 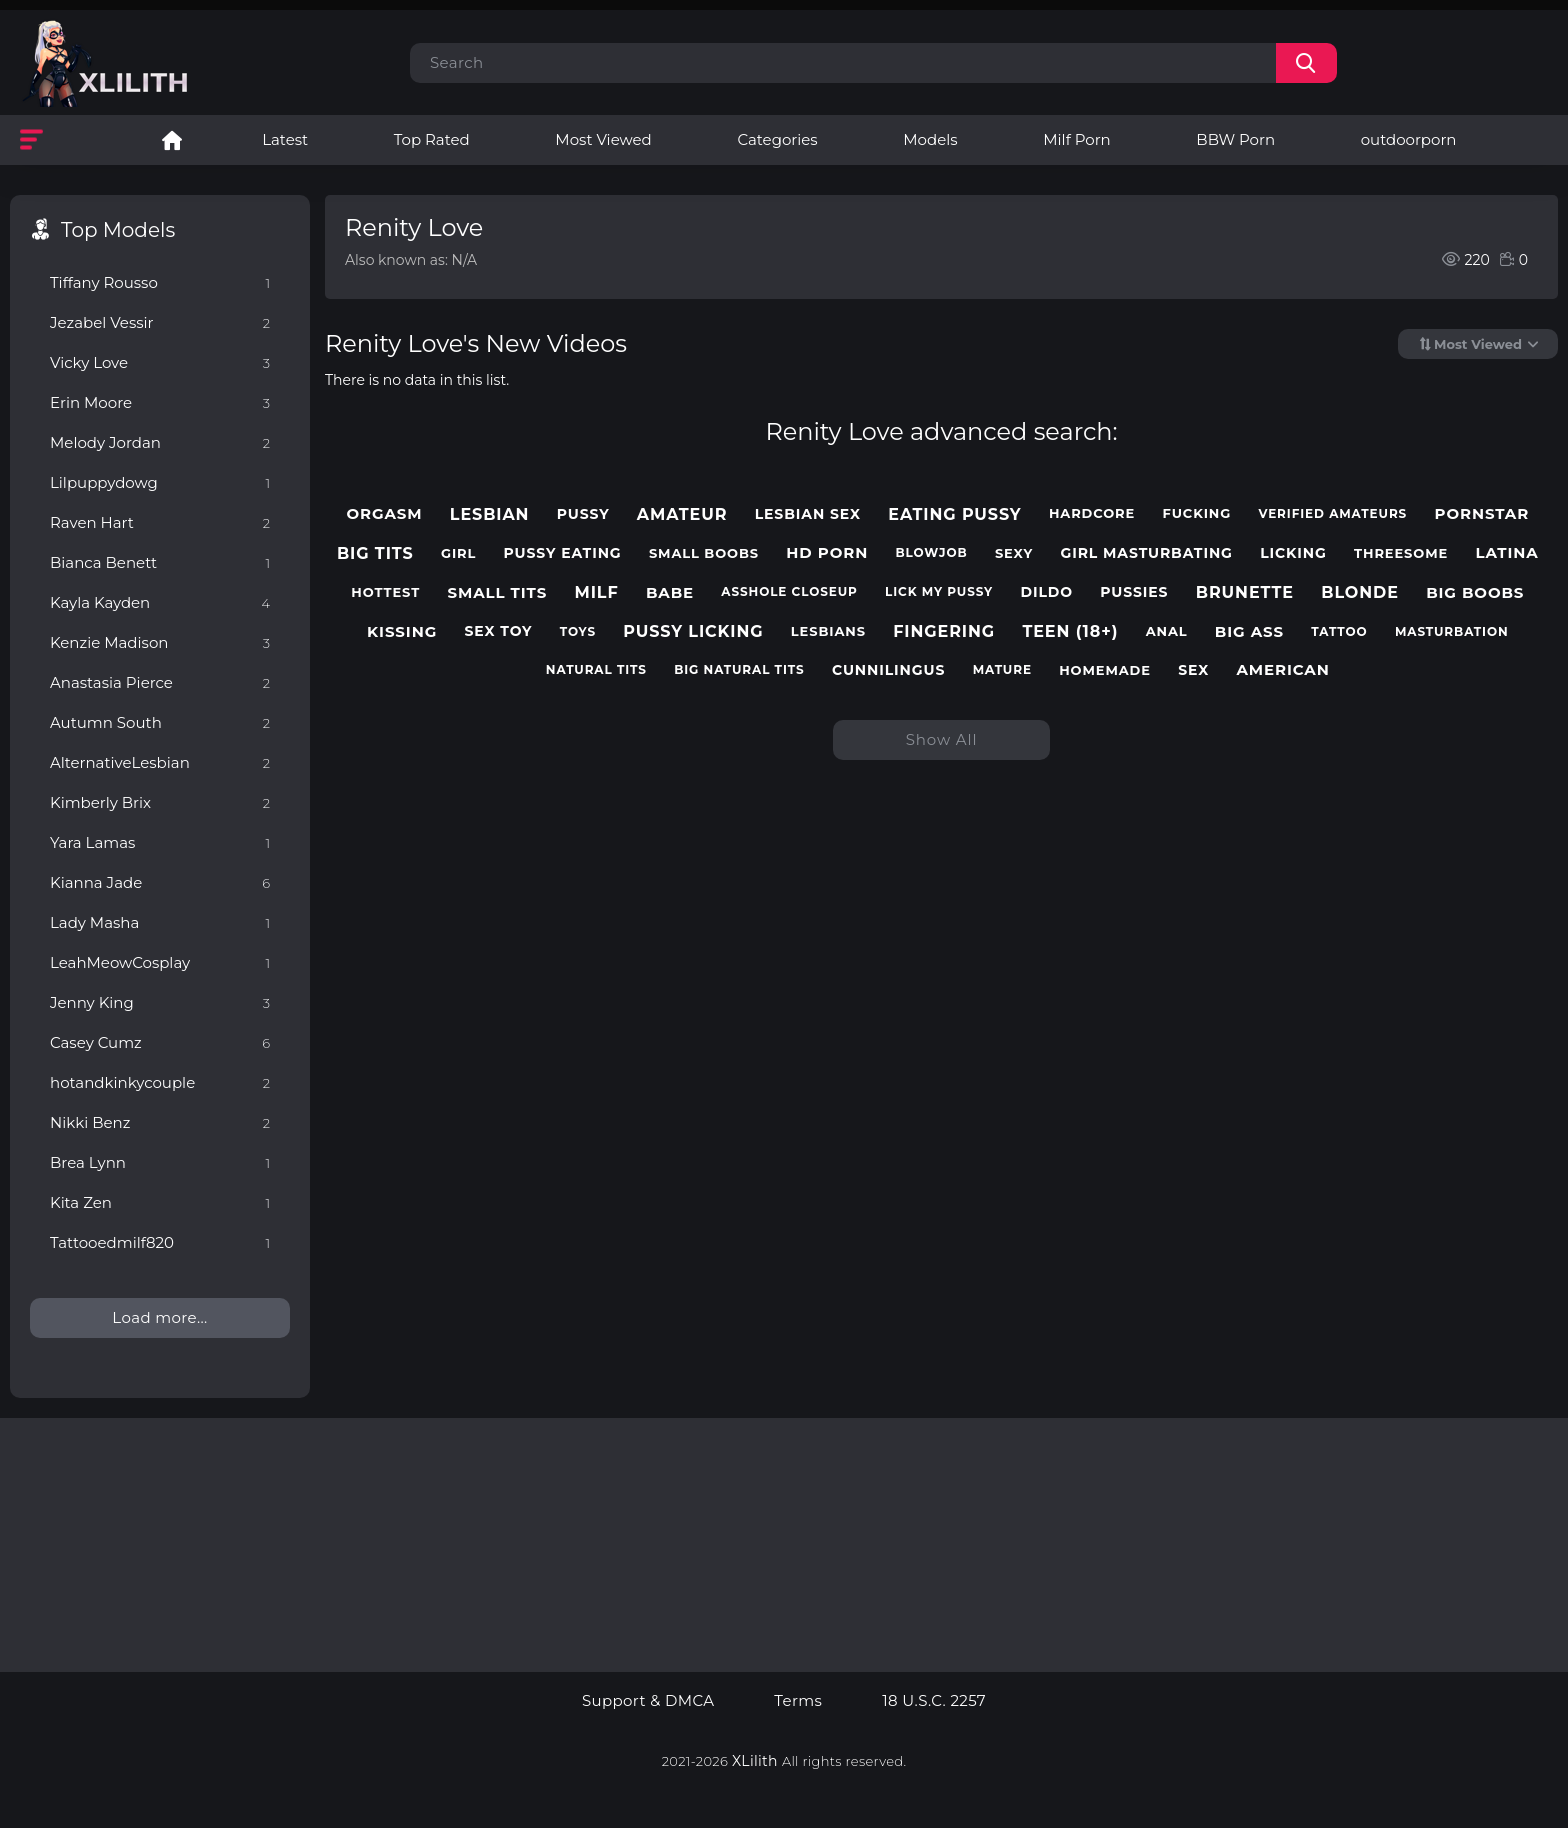 What do you see at coordinates (789, 592) in the screenshot?
I see `asshole closeup` at bounding box center [789, 592].